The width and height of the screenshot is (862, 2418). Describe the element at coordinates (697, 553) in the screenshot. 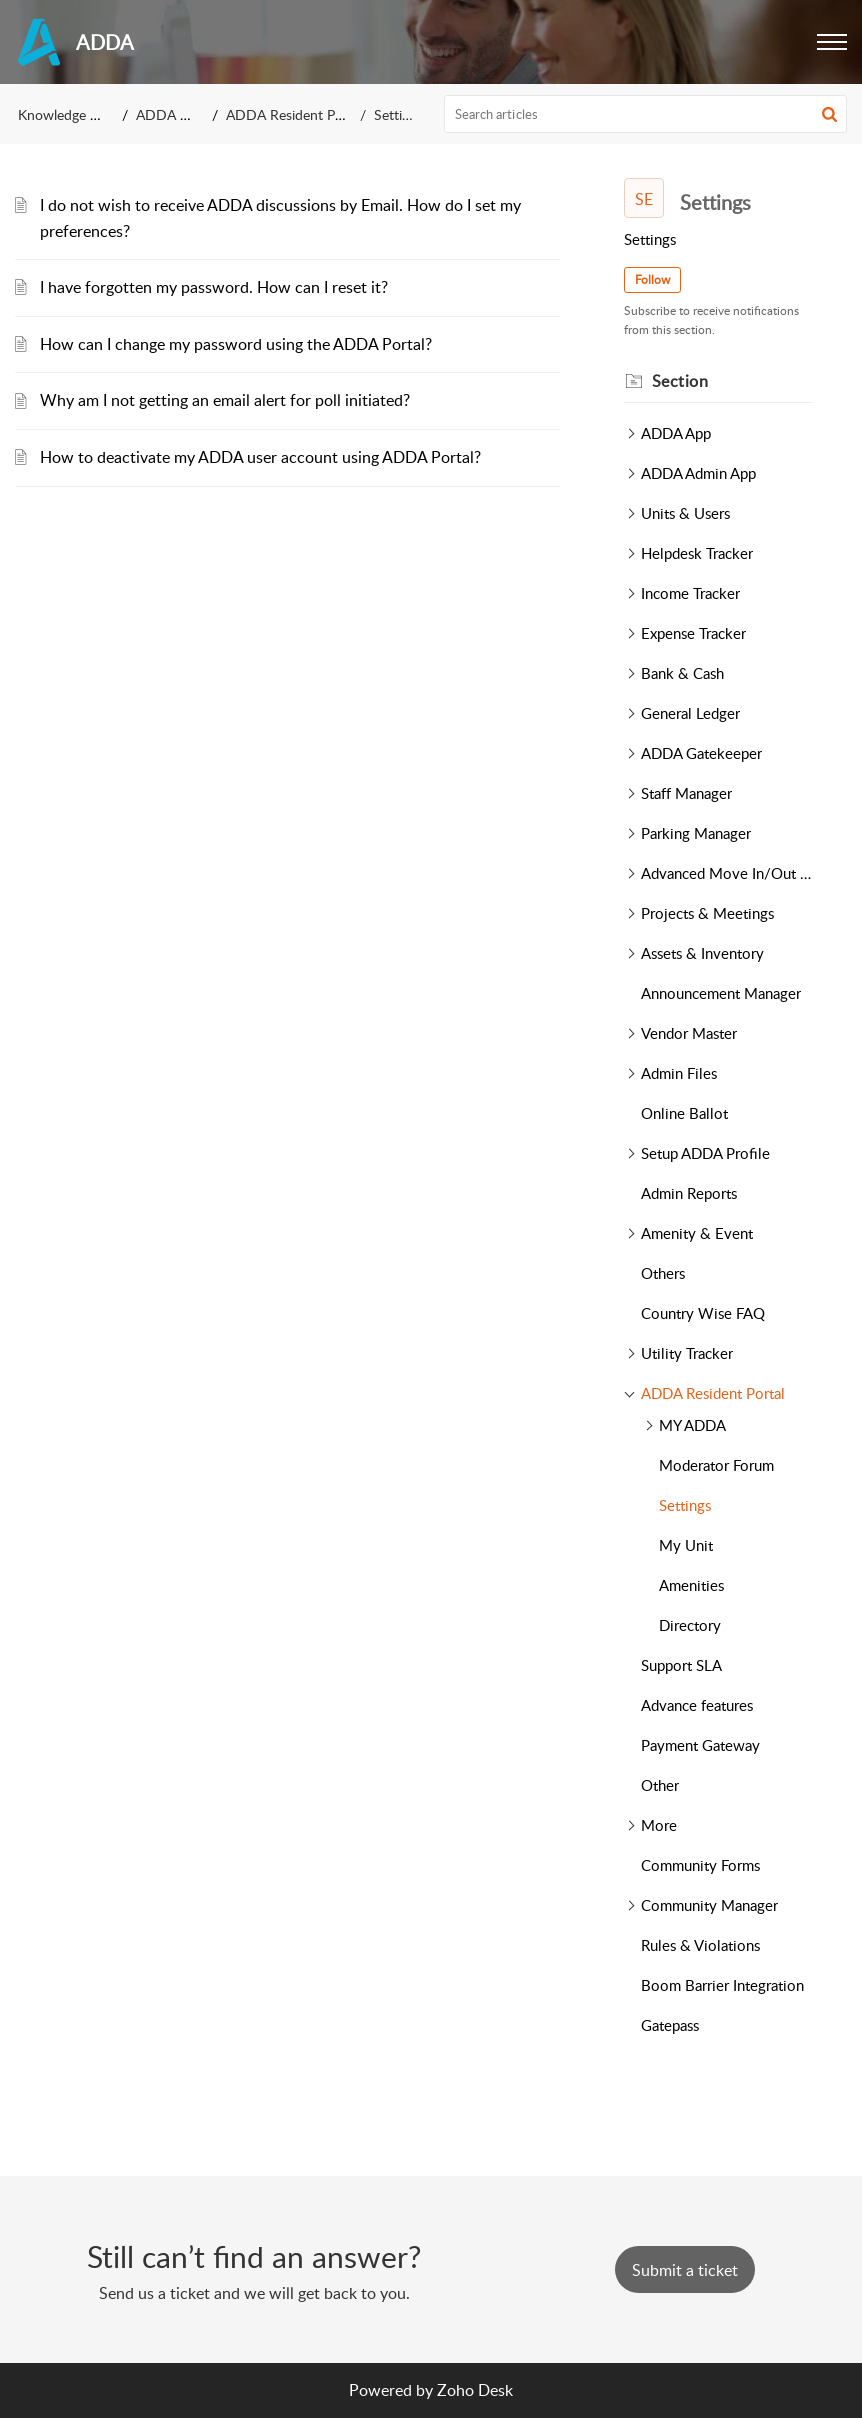

I see `Helpdesk Tracker` at that location.